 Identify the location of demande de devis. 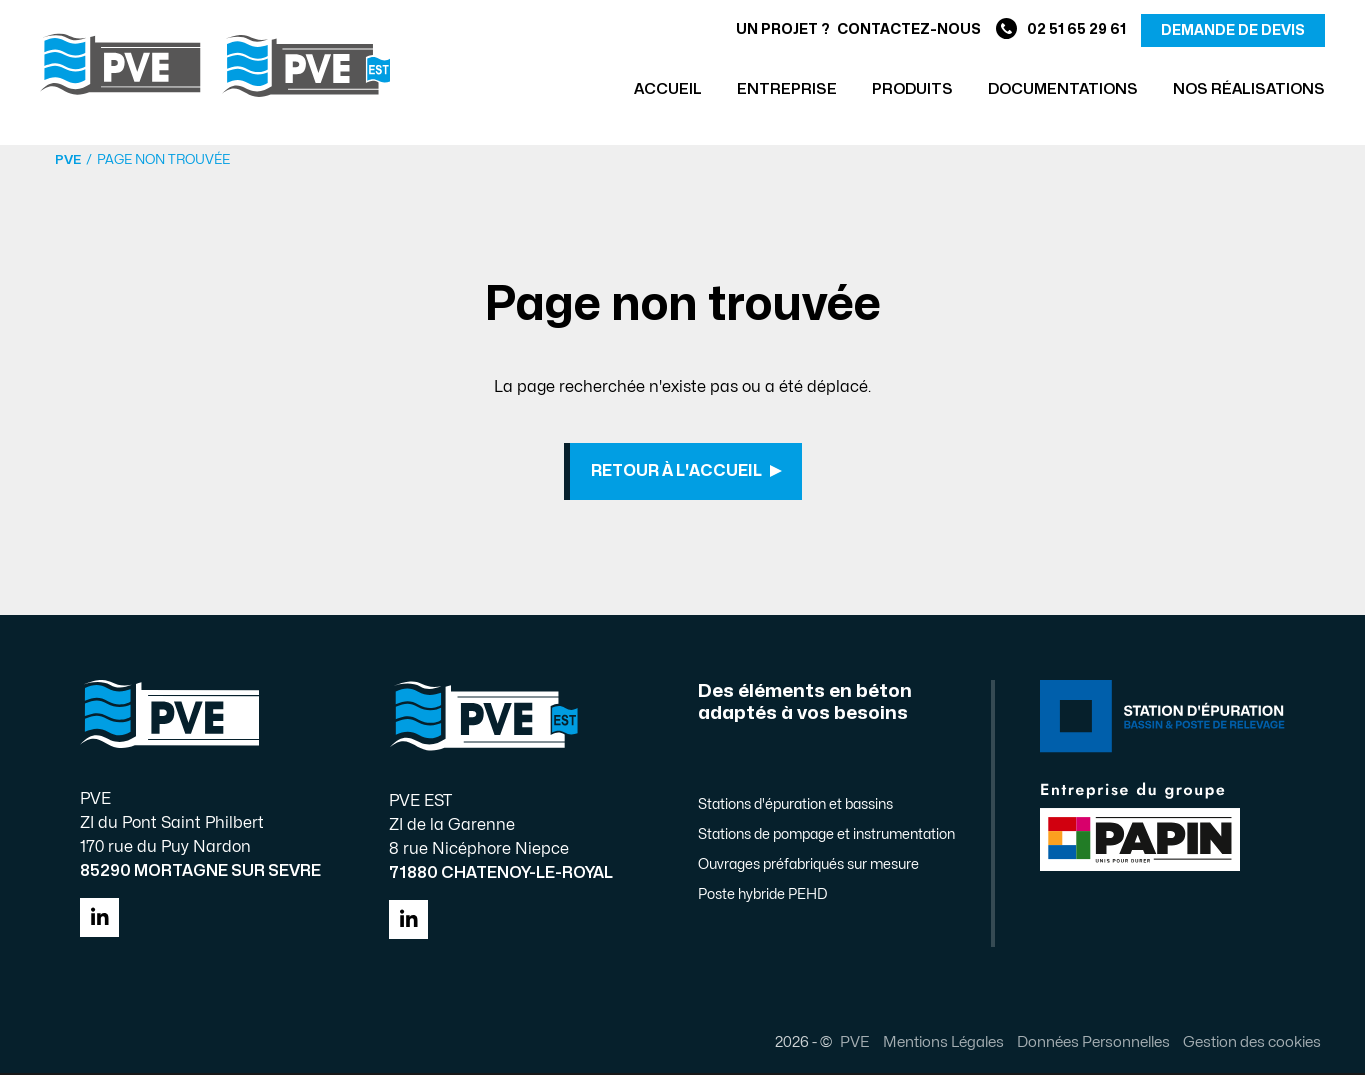
(1233, 30).